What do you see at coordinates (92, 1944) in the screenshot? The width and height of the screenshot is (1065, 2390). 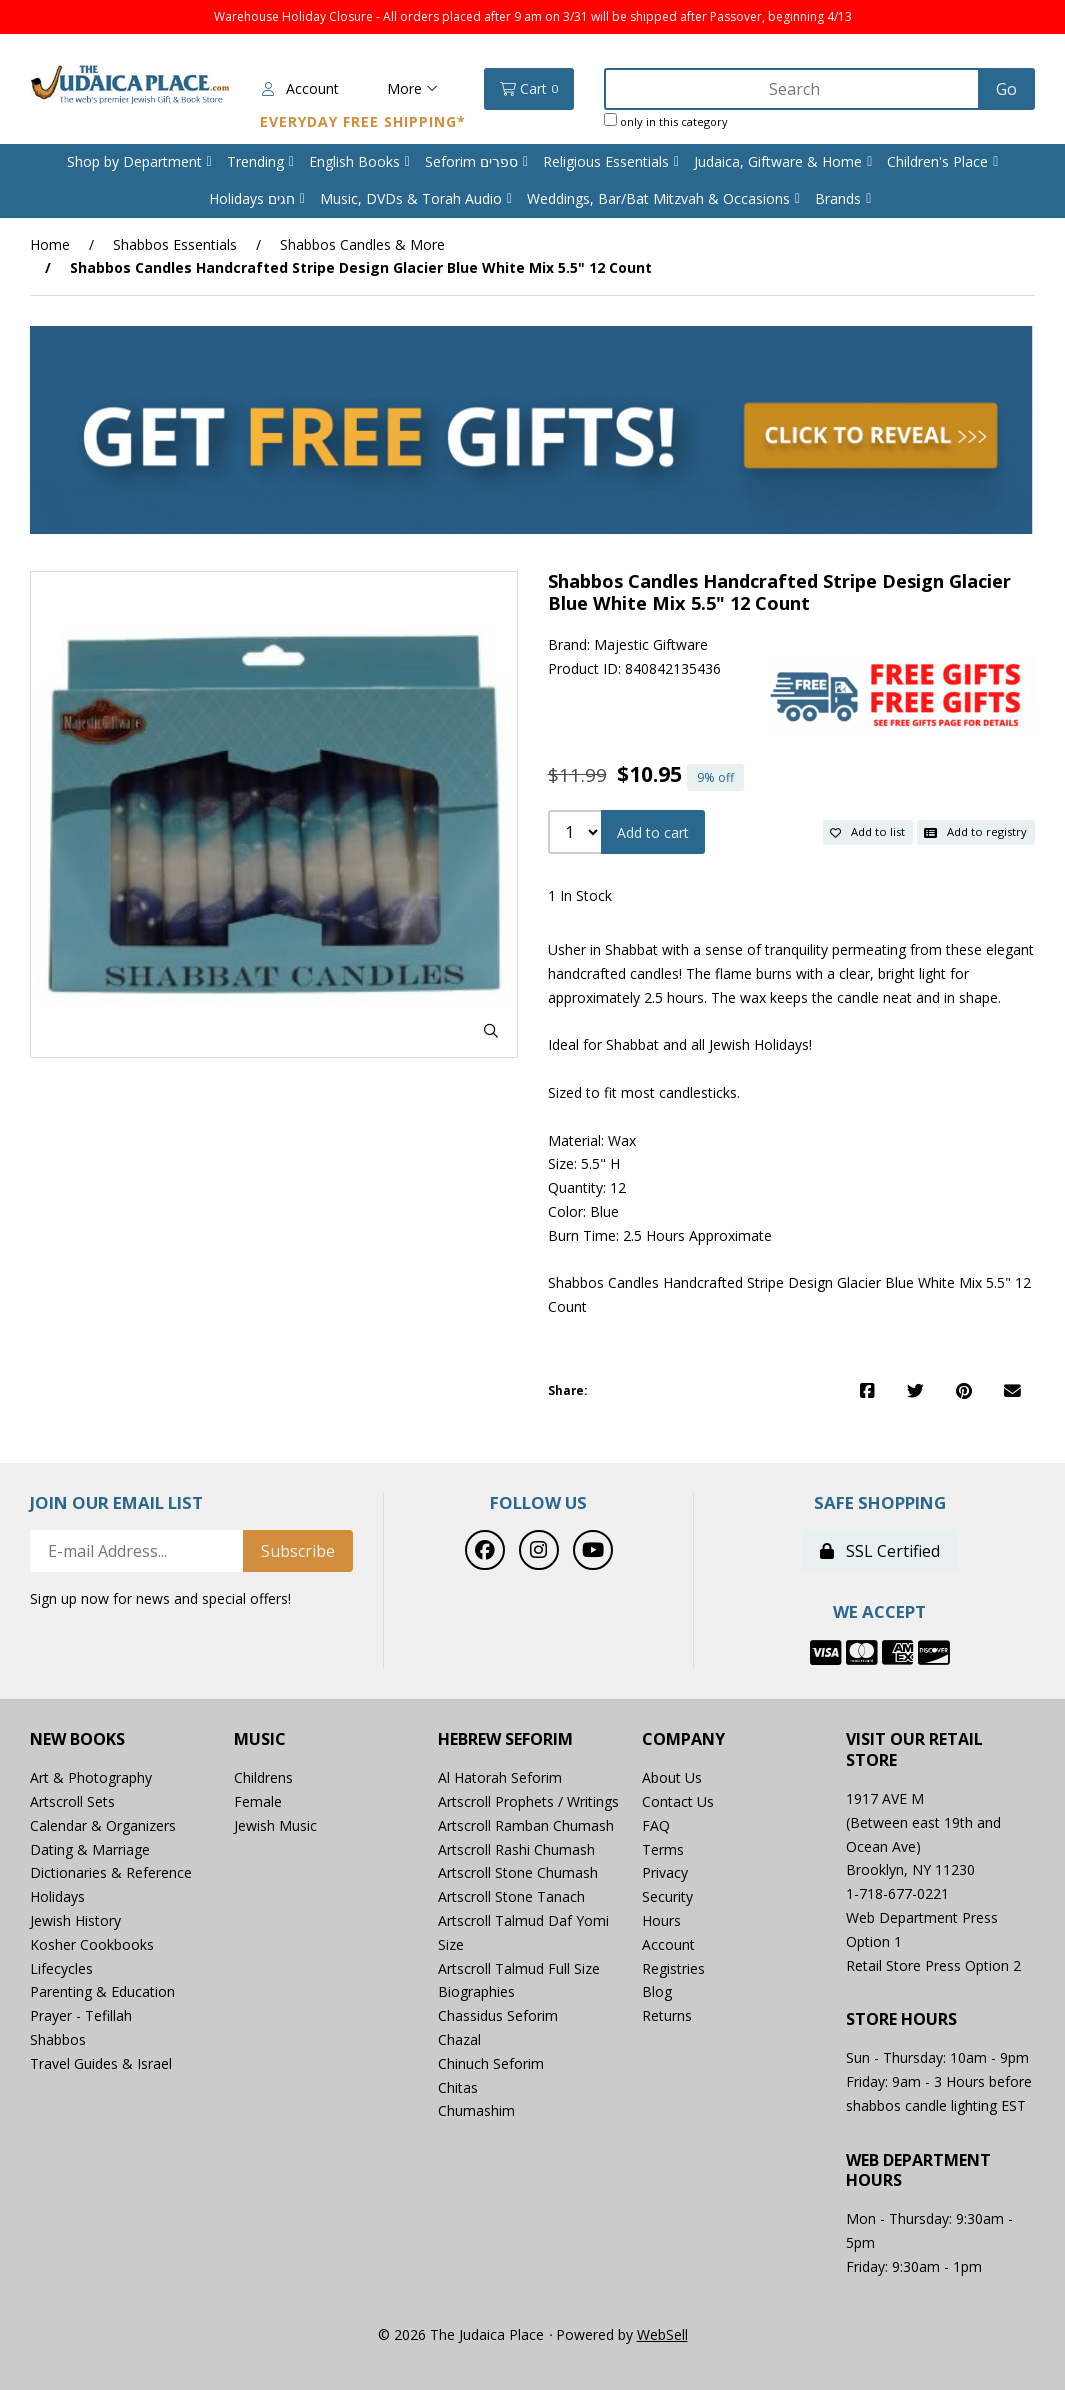 I see `Kosher Cookbooks` at bounding box center [92, 1944].